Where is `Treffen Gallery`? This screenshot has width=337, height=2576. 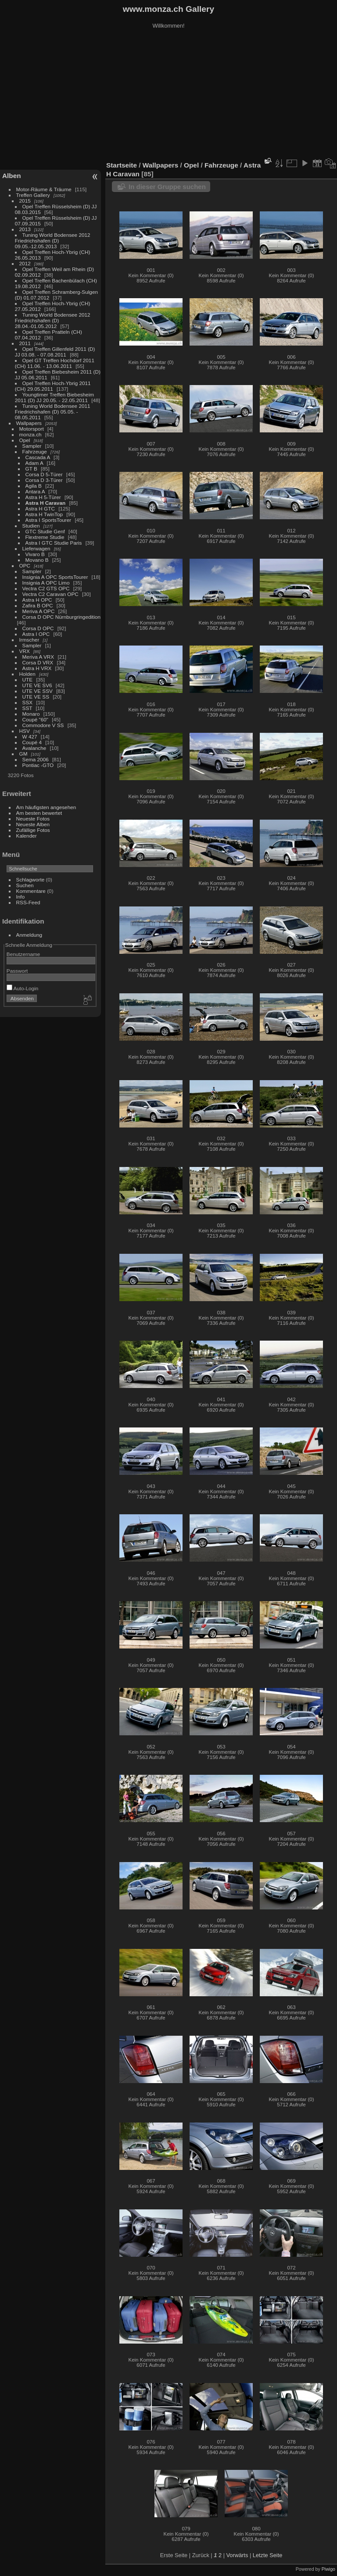 Treffen Gallery is located at coordinates (33, 195).